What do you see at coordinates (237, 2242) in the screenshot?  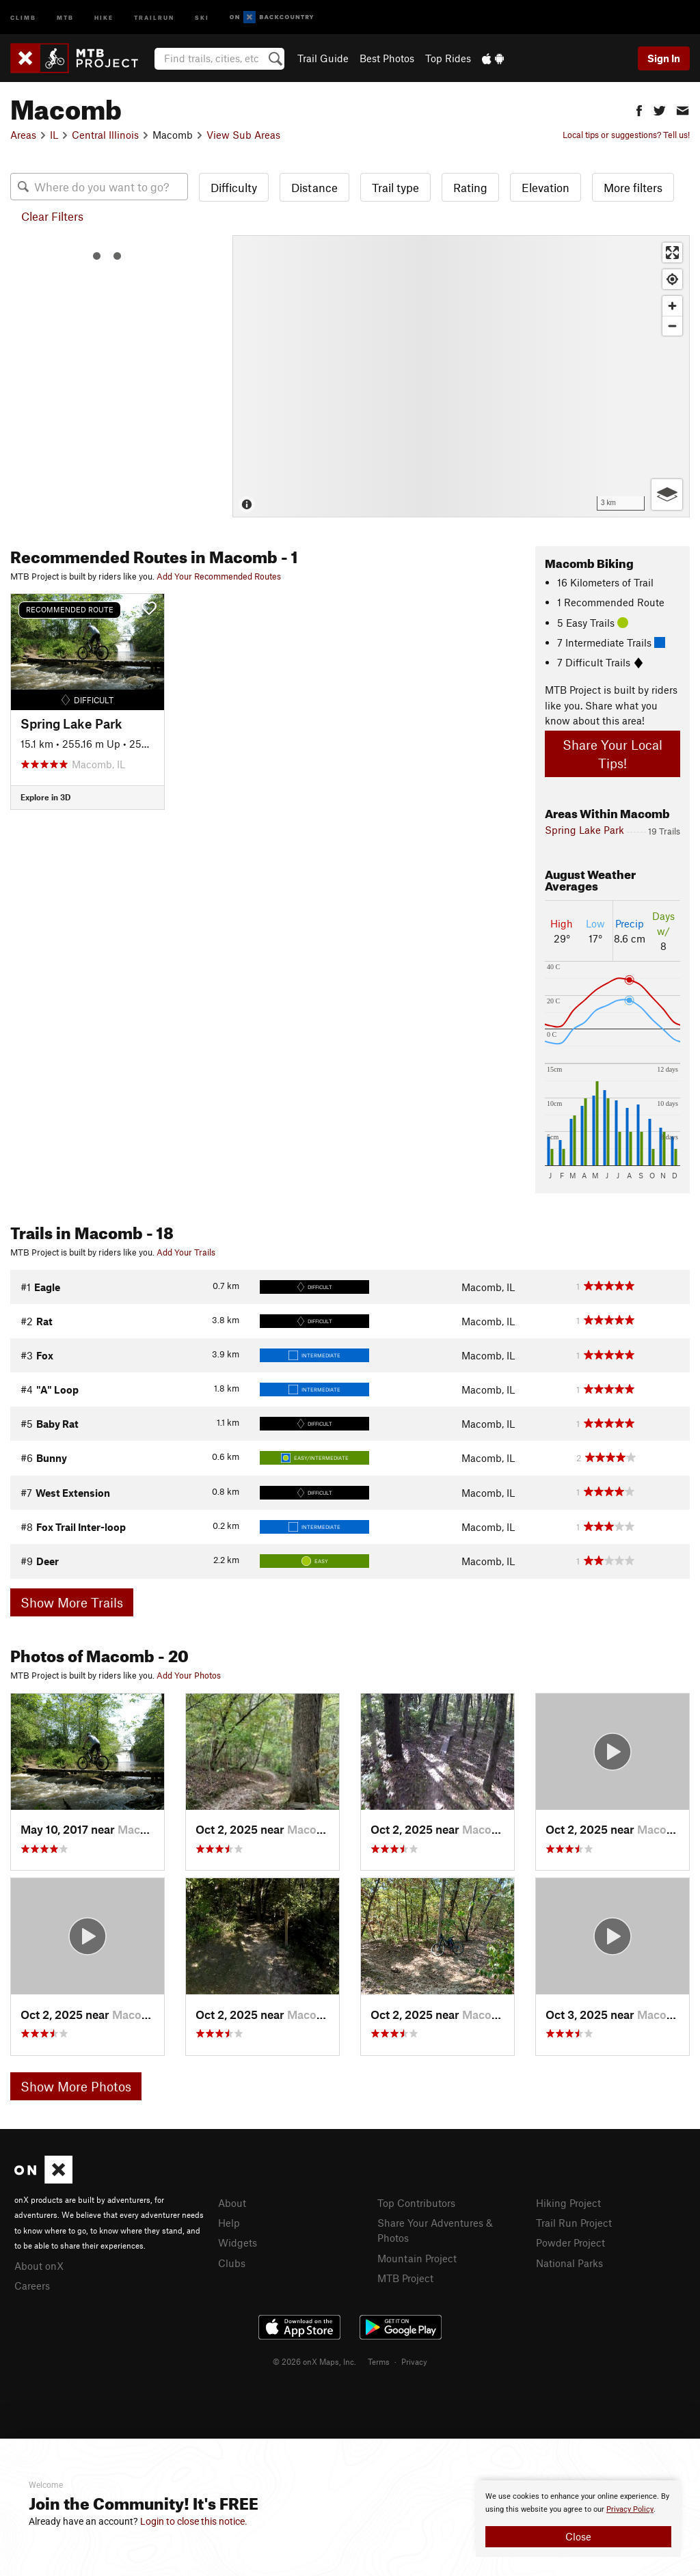 I see `Widgets` at bounding box center [237, 2242].